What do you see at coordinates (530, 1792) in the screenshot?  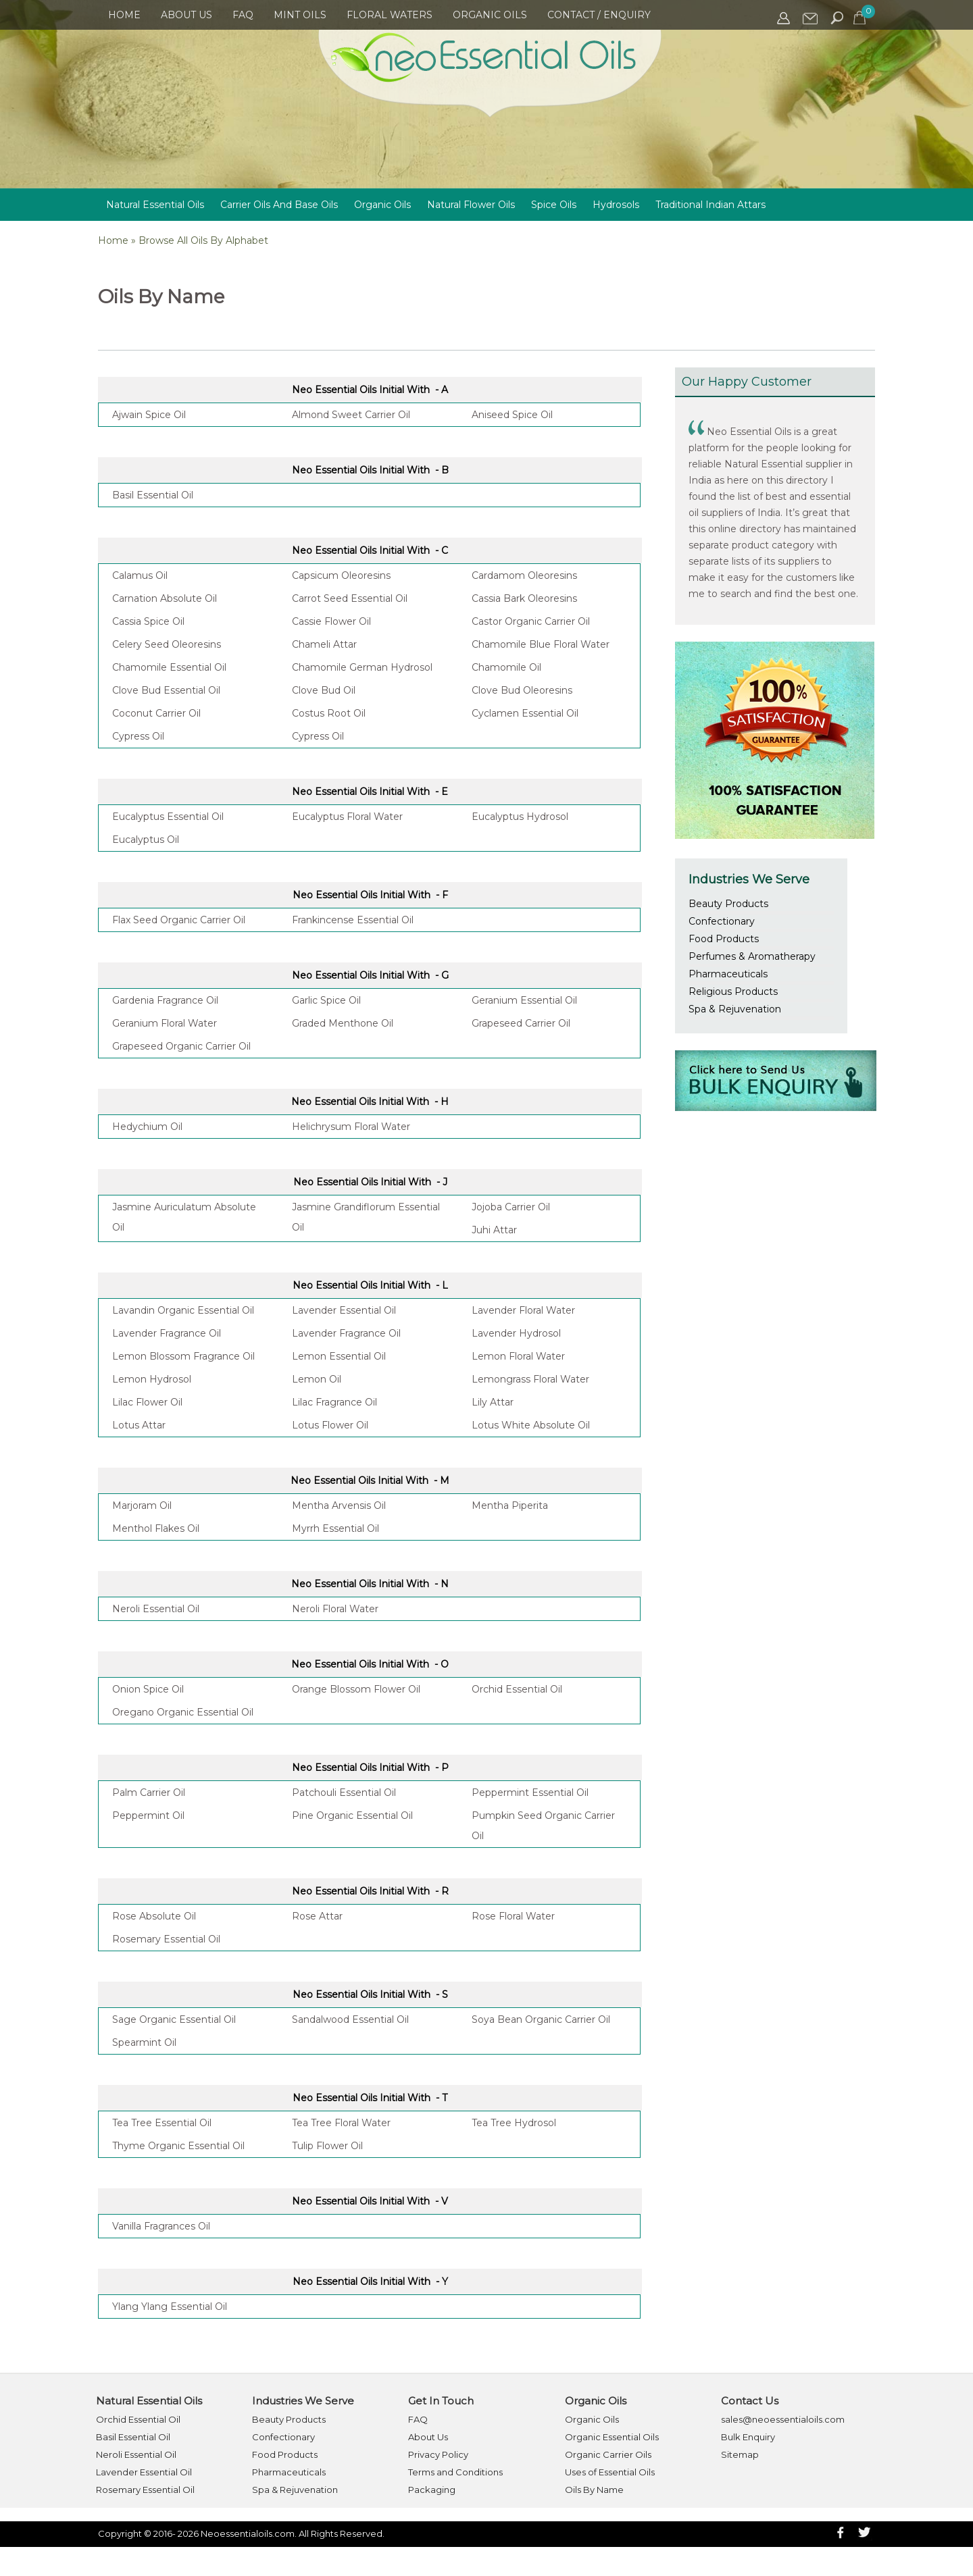 I see `Peppermint Essential Oil` at bounding box center [530, 1792].